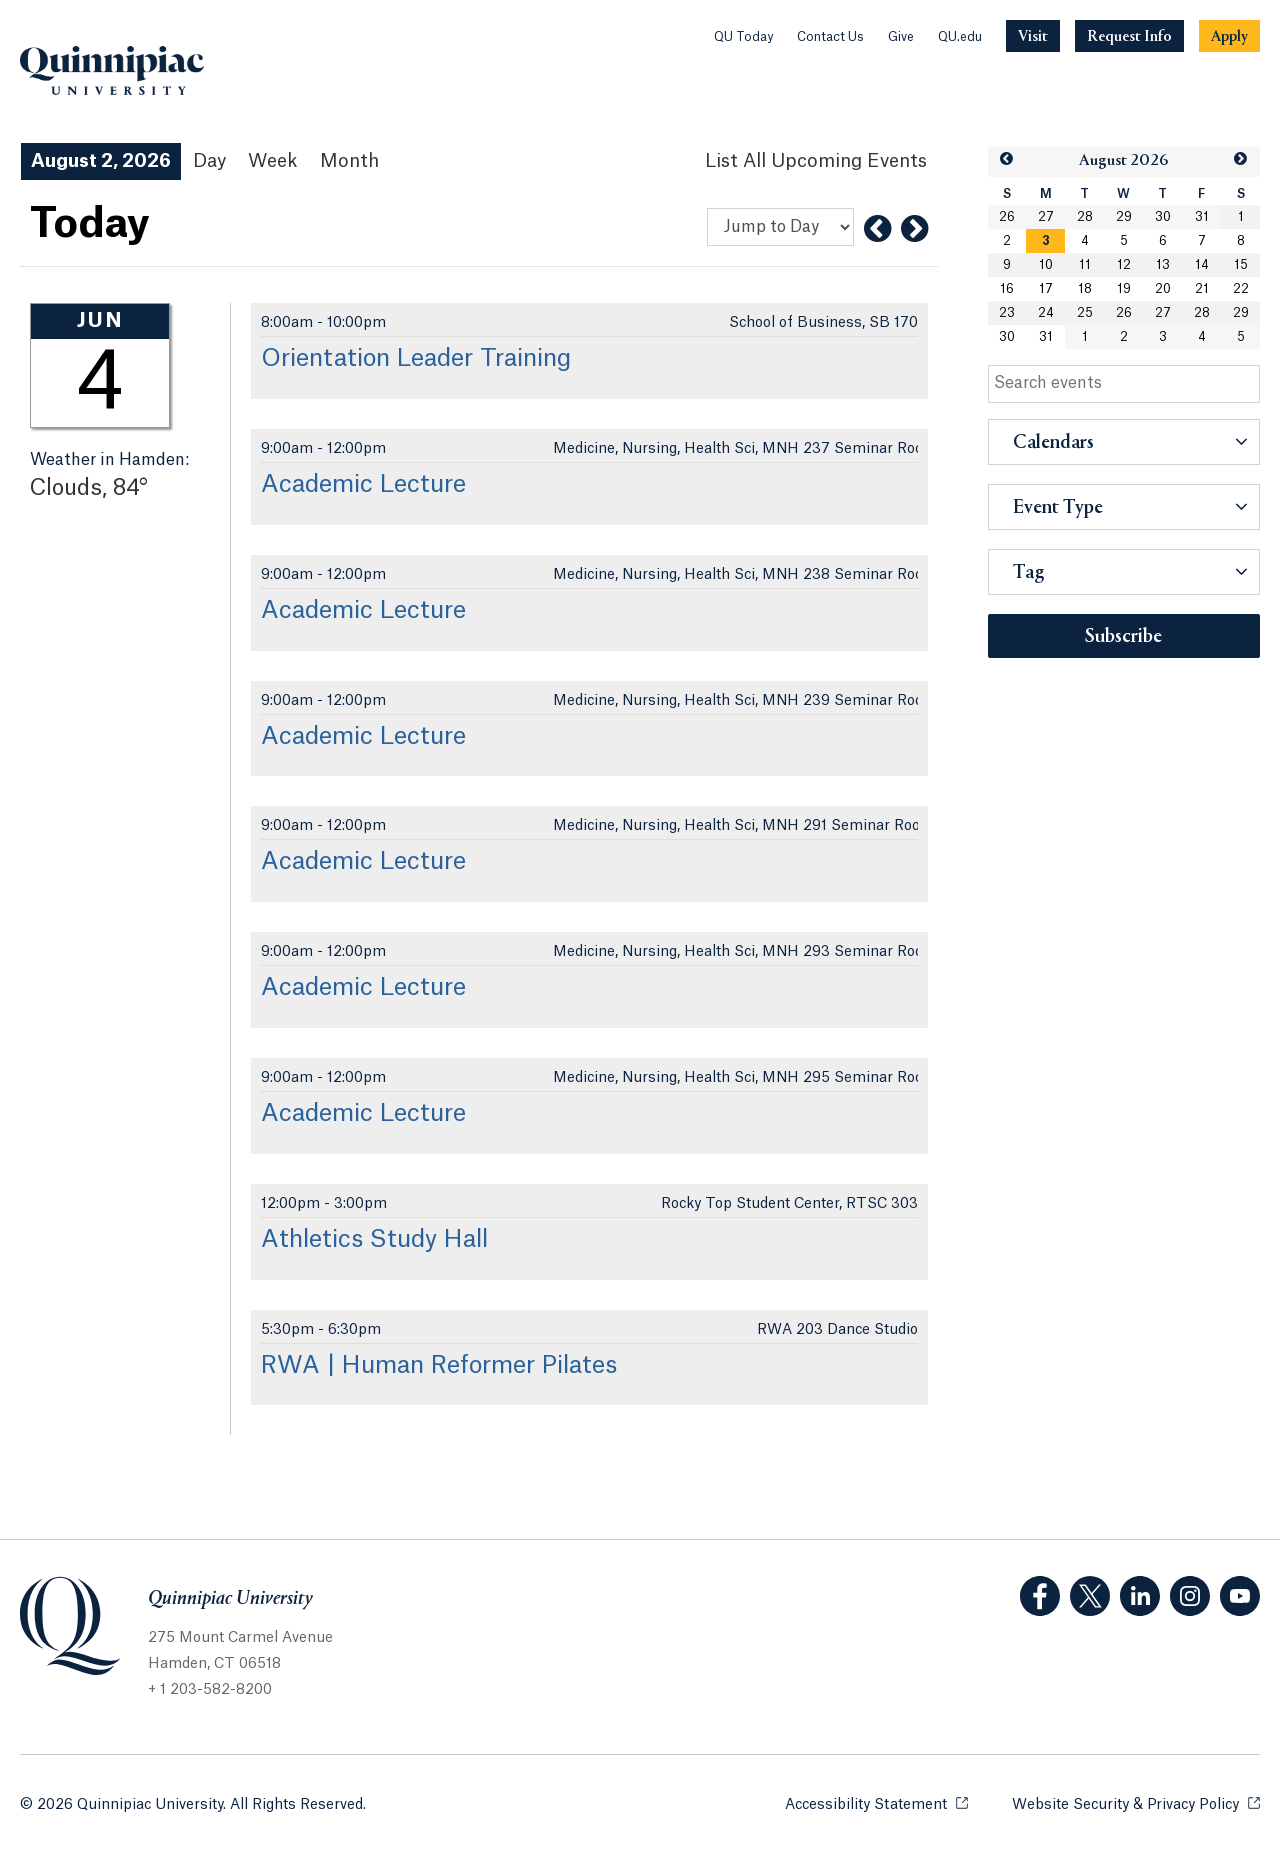  I want to click on [List All Upcoming Events], so click(816, 161).